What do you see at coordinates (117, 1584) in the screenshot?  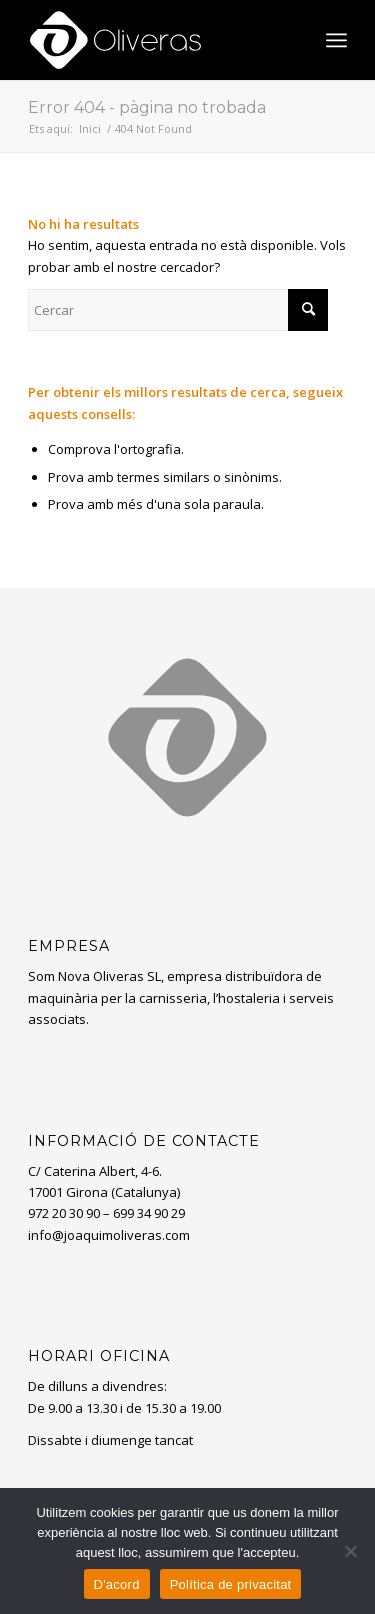 I see `D'acord` at bounding box center [117, 1584].